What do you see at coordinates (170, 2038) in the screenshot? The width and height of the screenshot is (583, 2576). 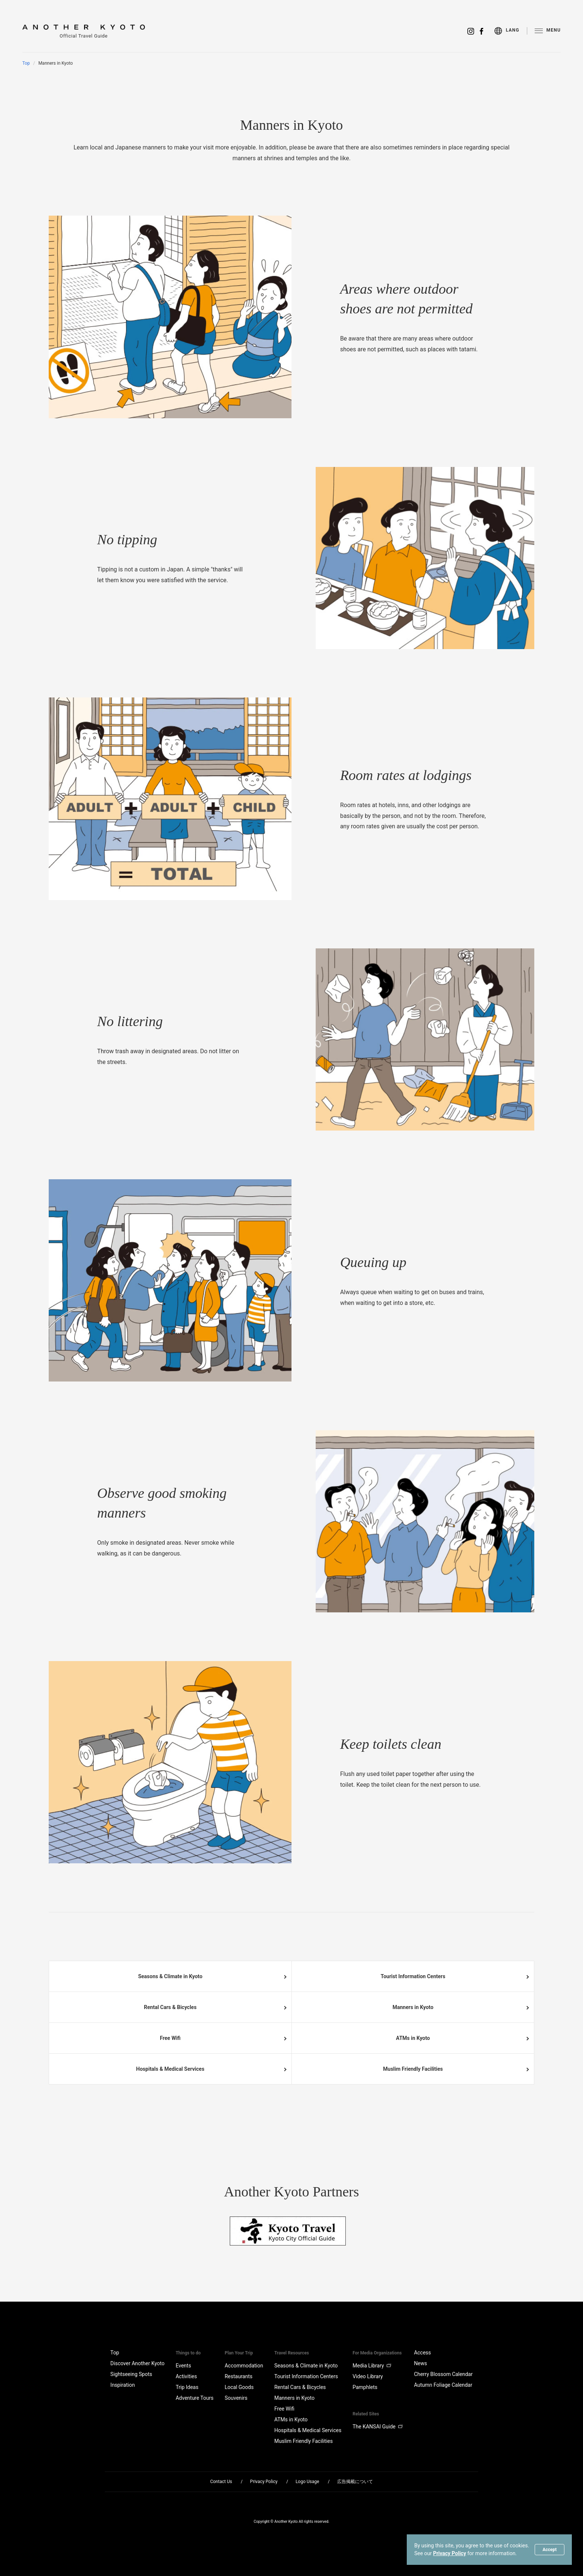 I see `Free Wifi` at bounding box center [170, 2038].